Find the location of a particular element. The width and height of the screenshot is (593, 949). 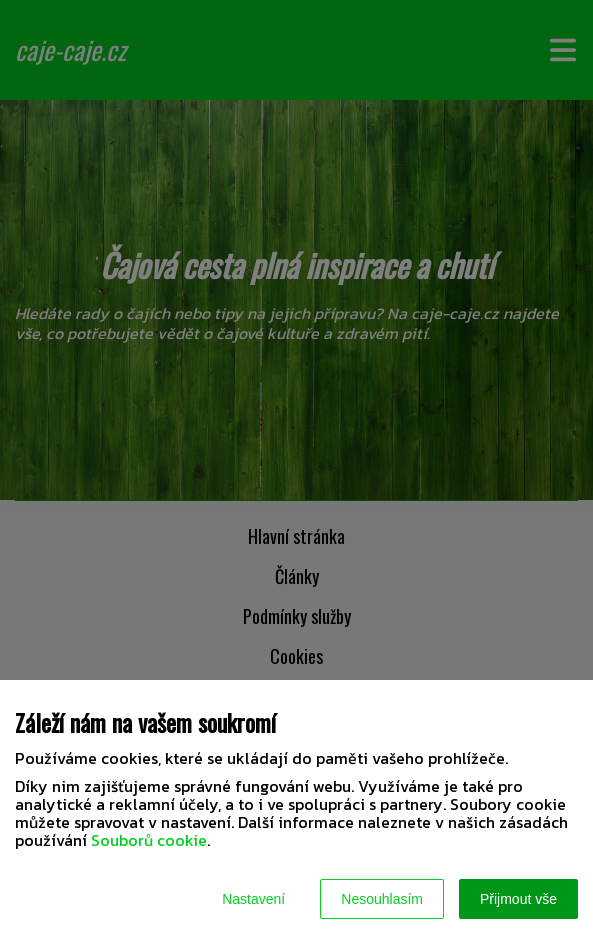

Nesouhlasím is located at coordinates (382, 899).